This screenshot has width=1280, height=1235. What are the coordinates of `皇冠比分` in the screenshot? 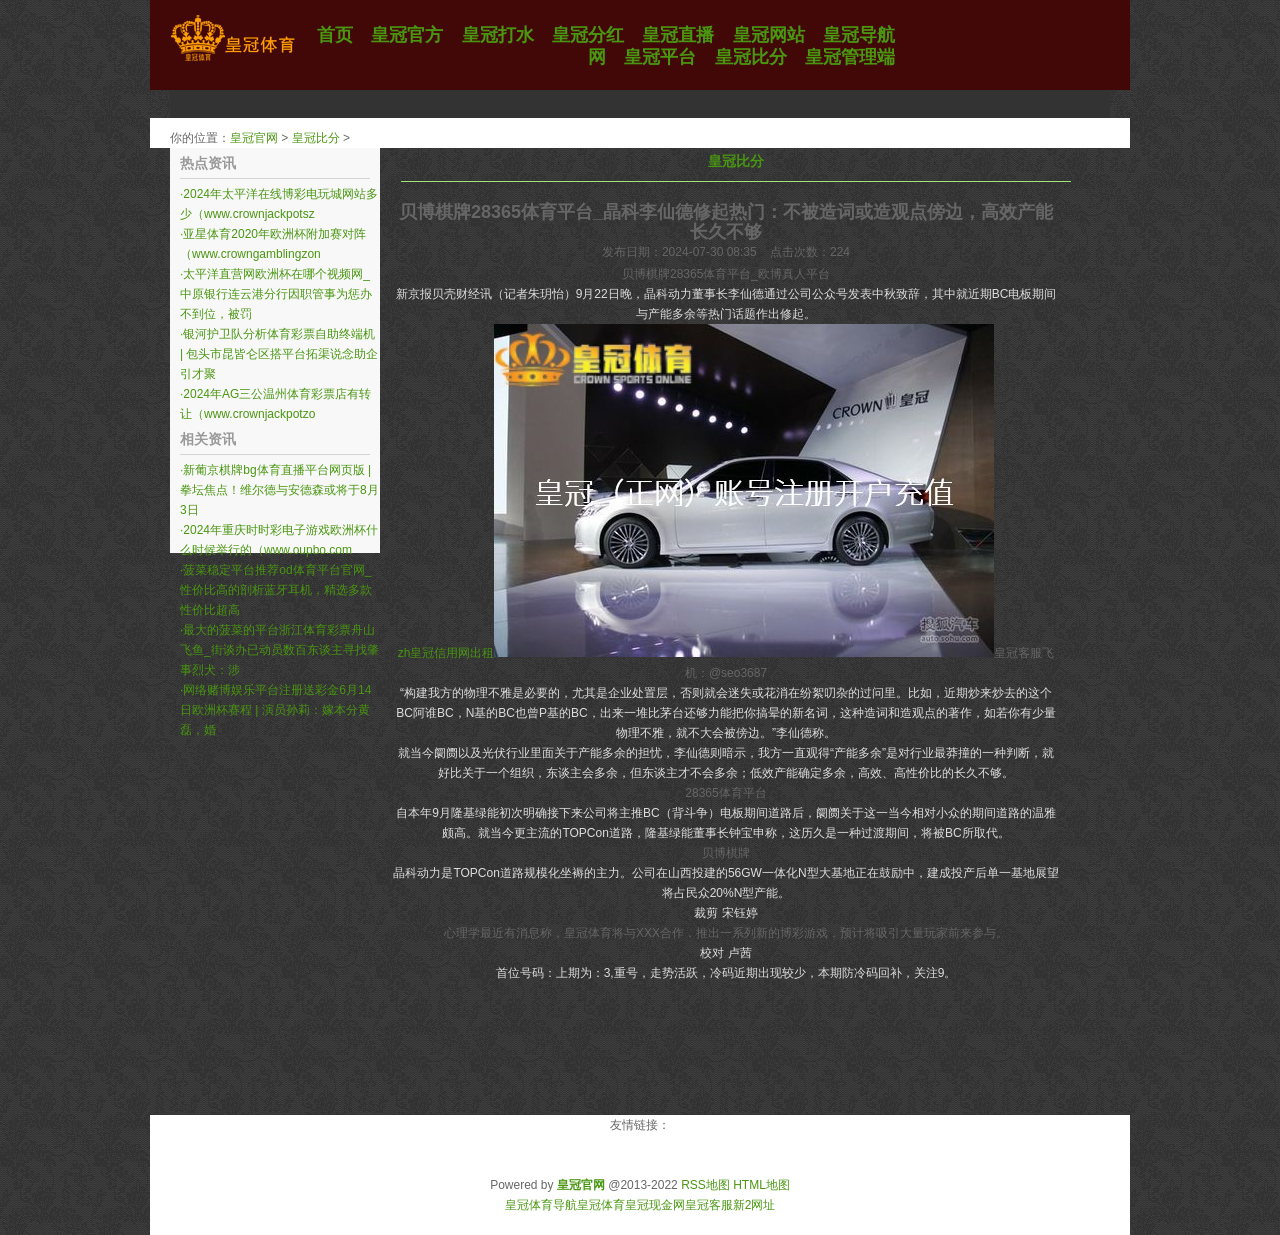 It's located at (316, 138).